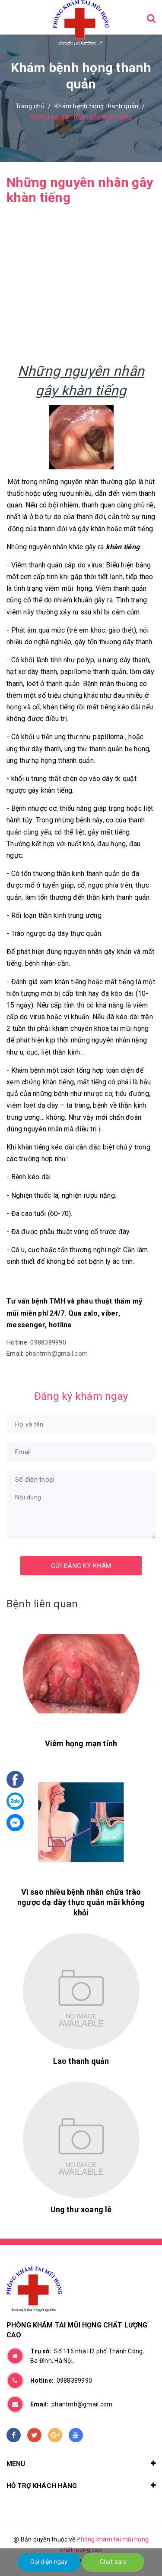  Describe the element at coordinates (56, 1353) in the screenshot. I see `phantmh@gmail.com` at that location.